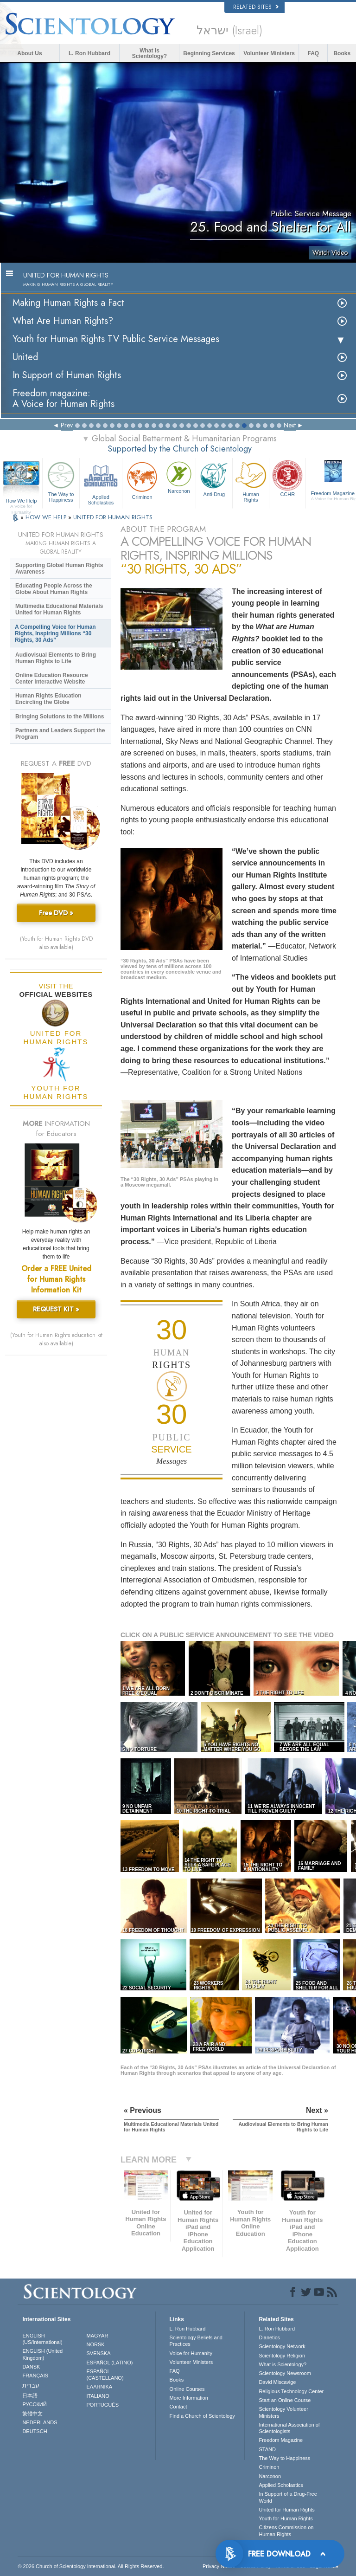  I want to click on РУССКИЙ, so click(34, 2404).